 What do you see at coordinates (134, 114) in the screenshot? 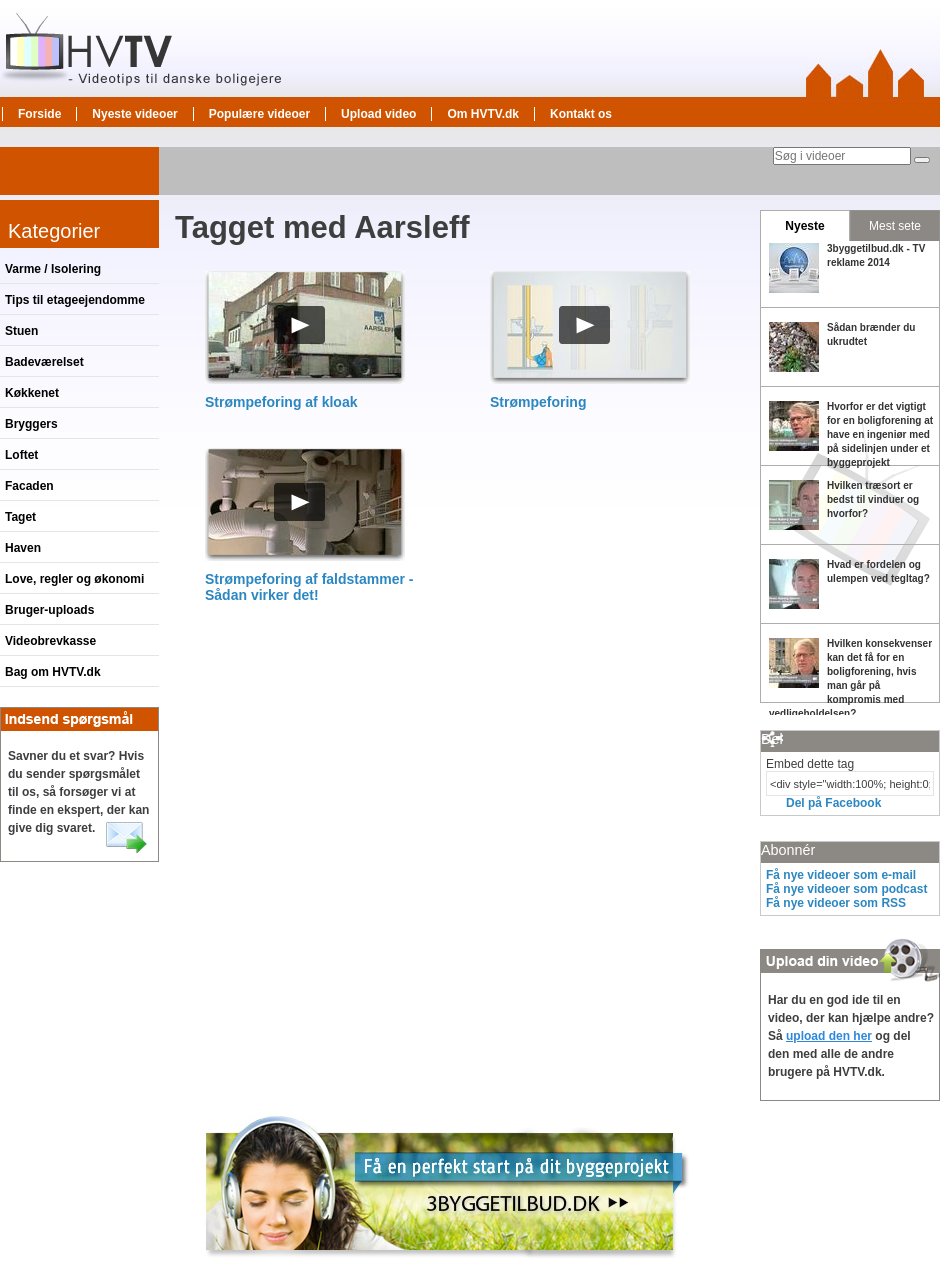
I see `Nyeste videoer` at bounding box center [134, 114].